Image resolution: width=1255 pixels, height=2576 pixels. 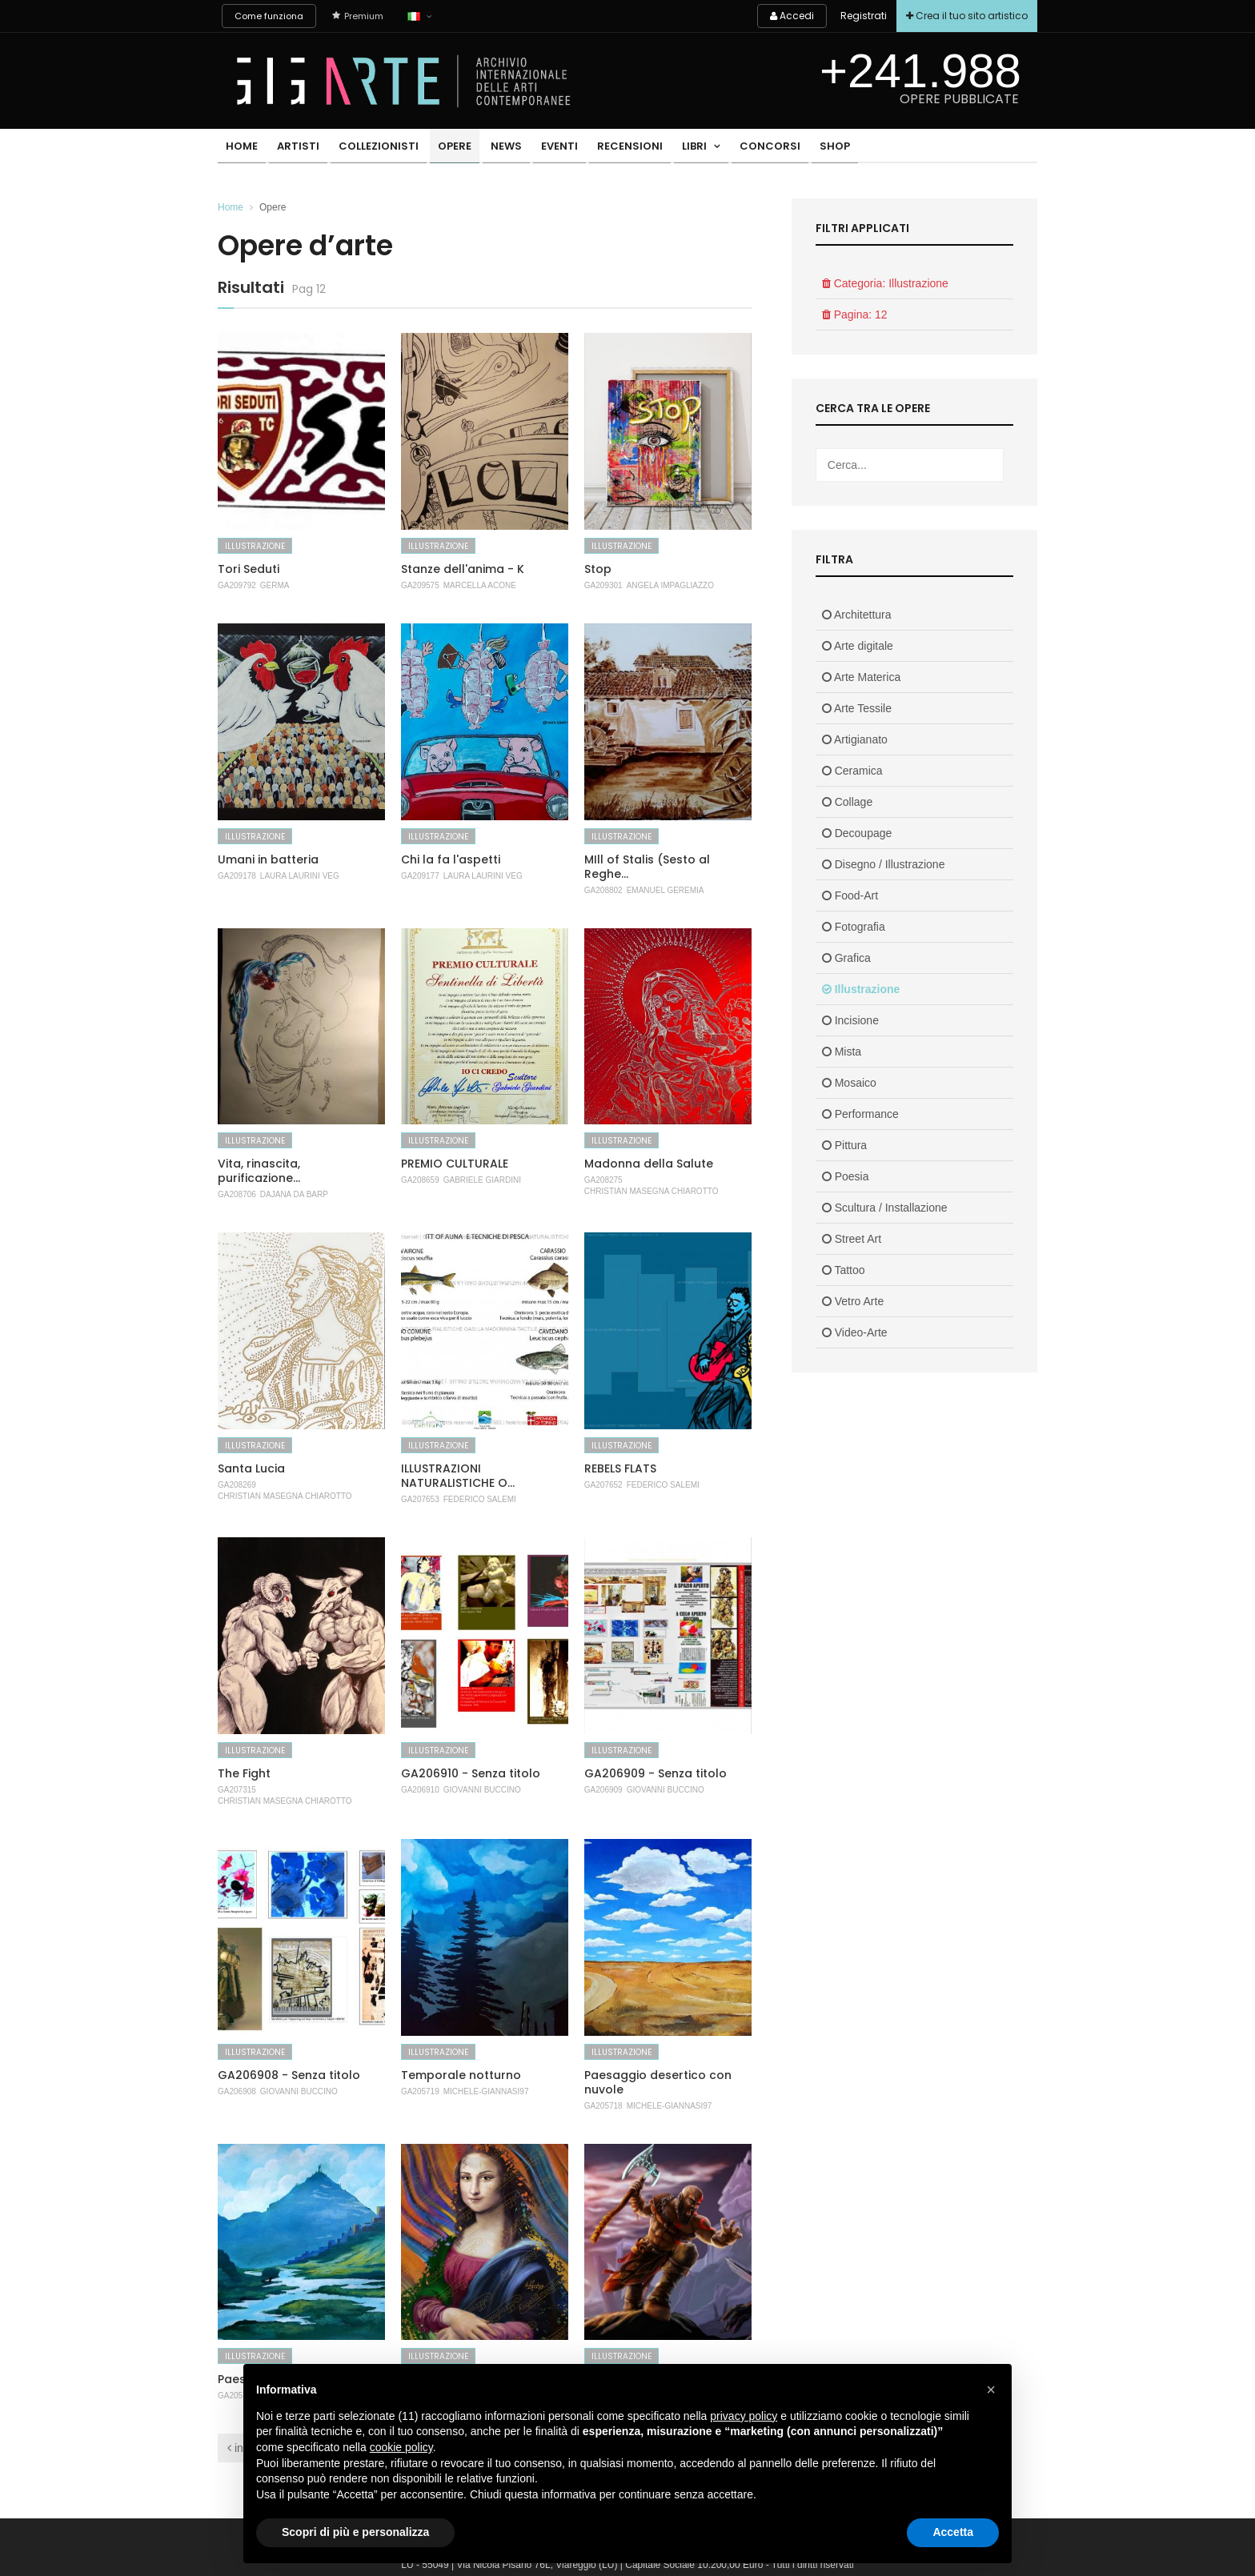 I want to click on Accedi, so click(x=782, y=15).